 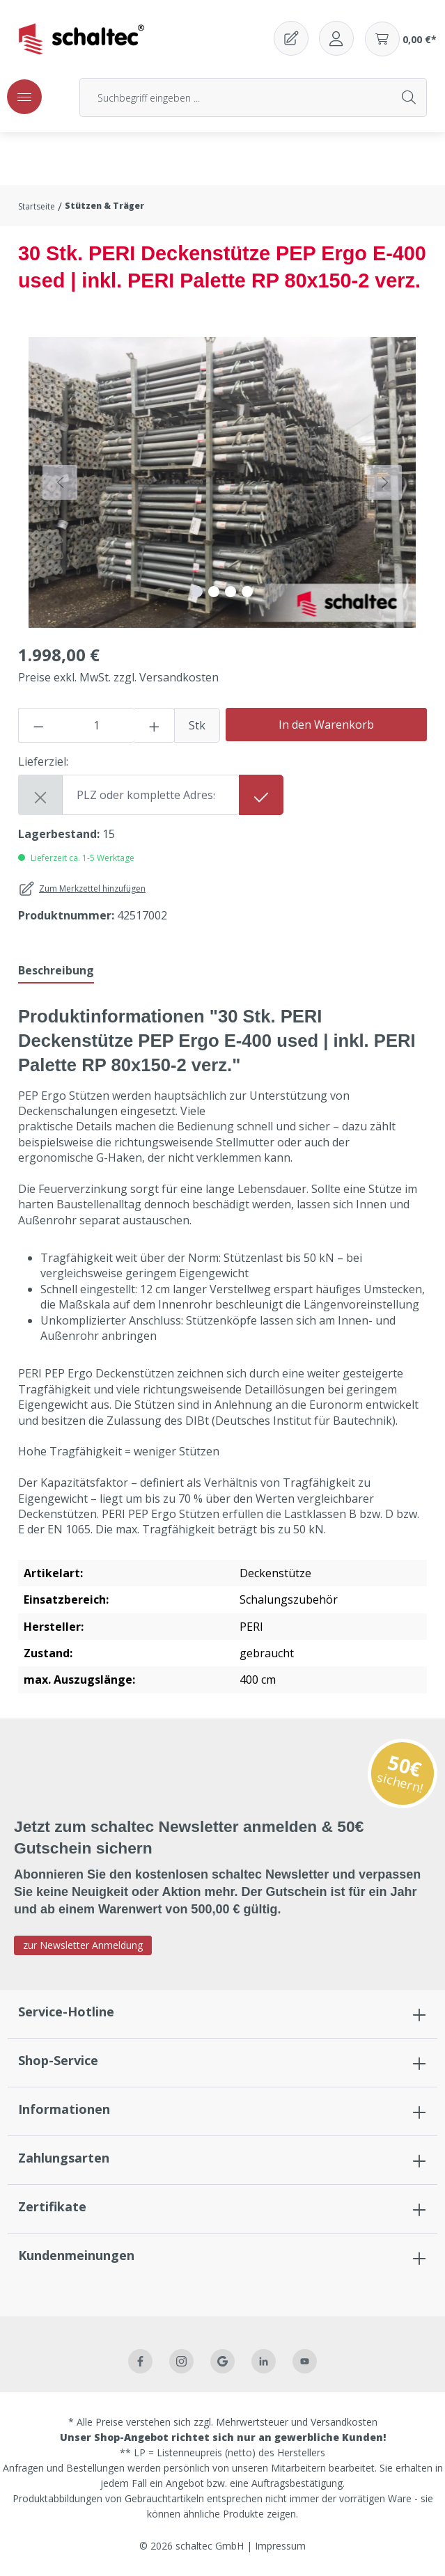 I want to click on [Menü], so click(x=24, y=96).